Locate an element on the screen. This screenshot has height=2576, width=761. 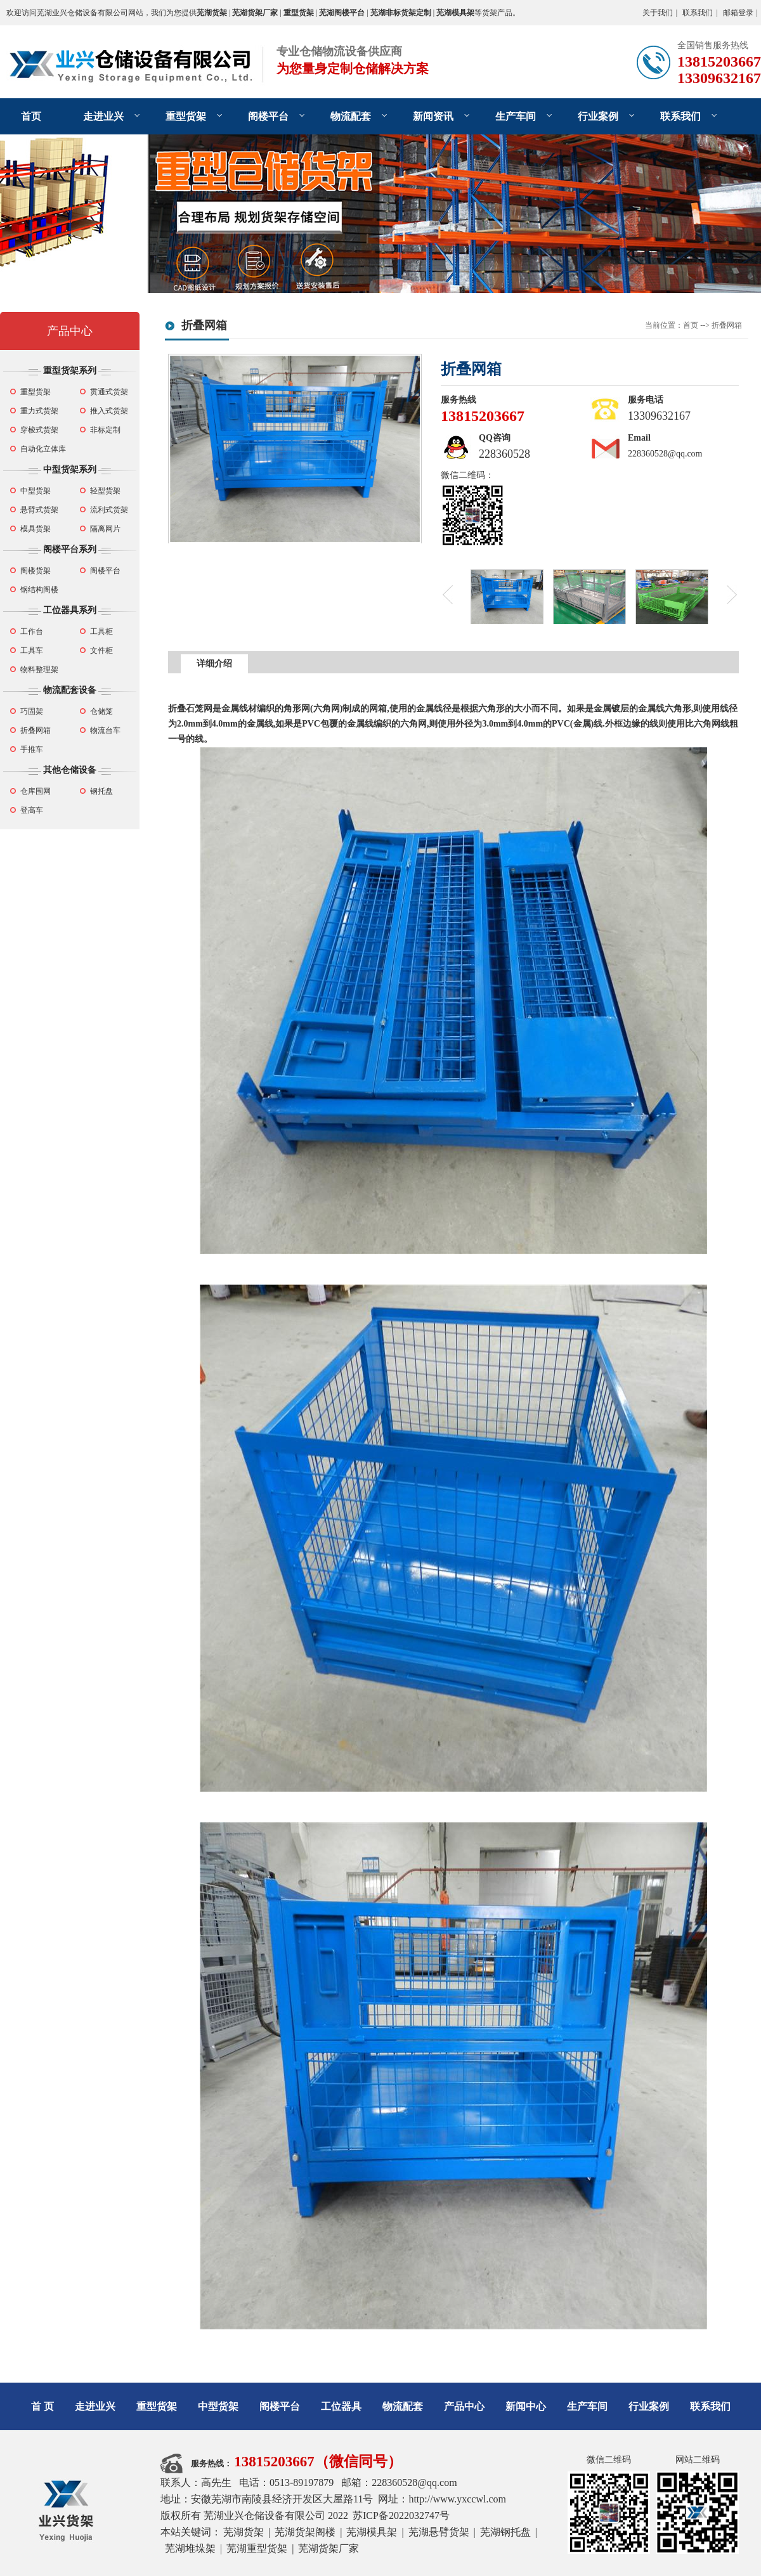
自动化立体库 is located at coordinates (43, 448).